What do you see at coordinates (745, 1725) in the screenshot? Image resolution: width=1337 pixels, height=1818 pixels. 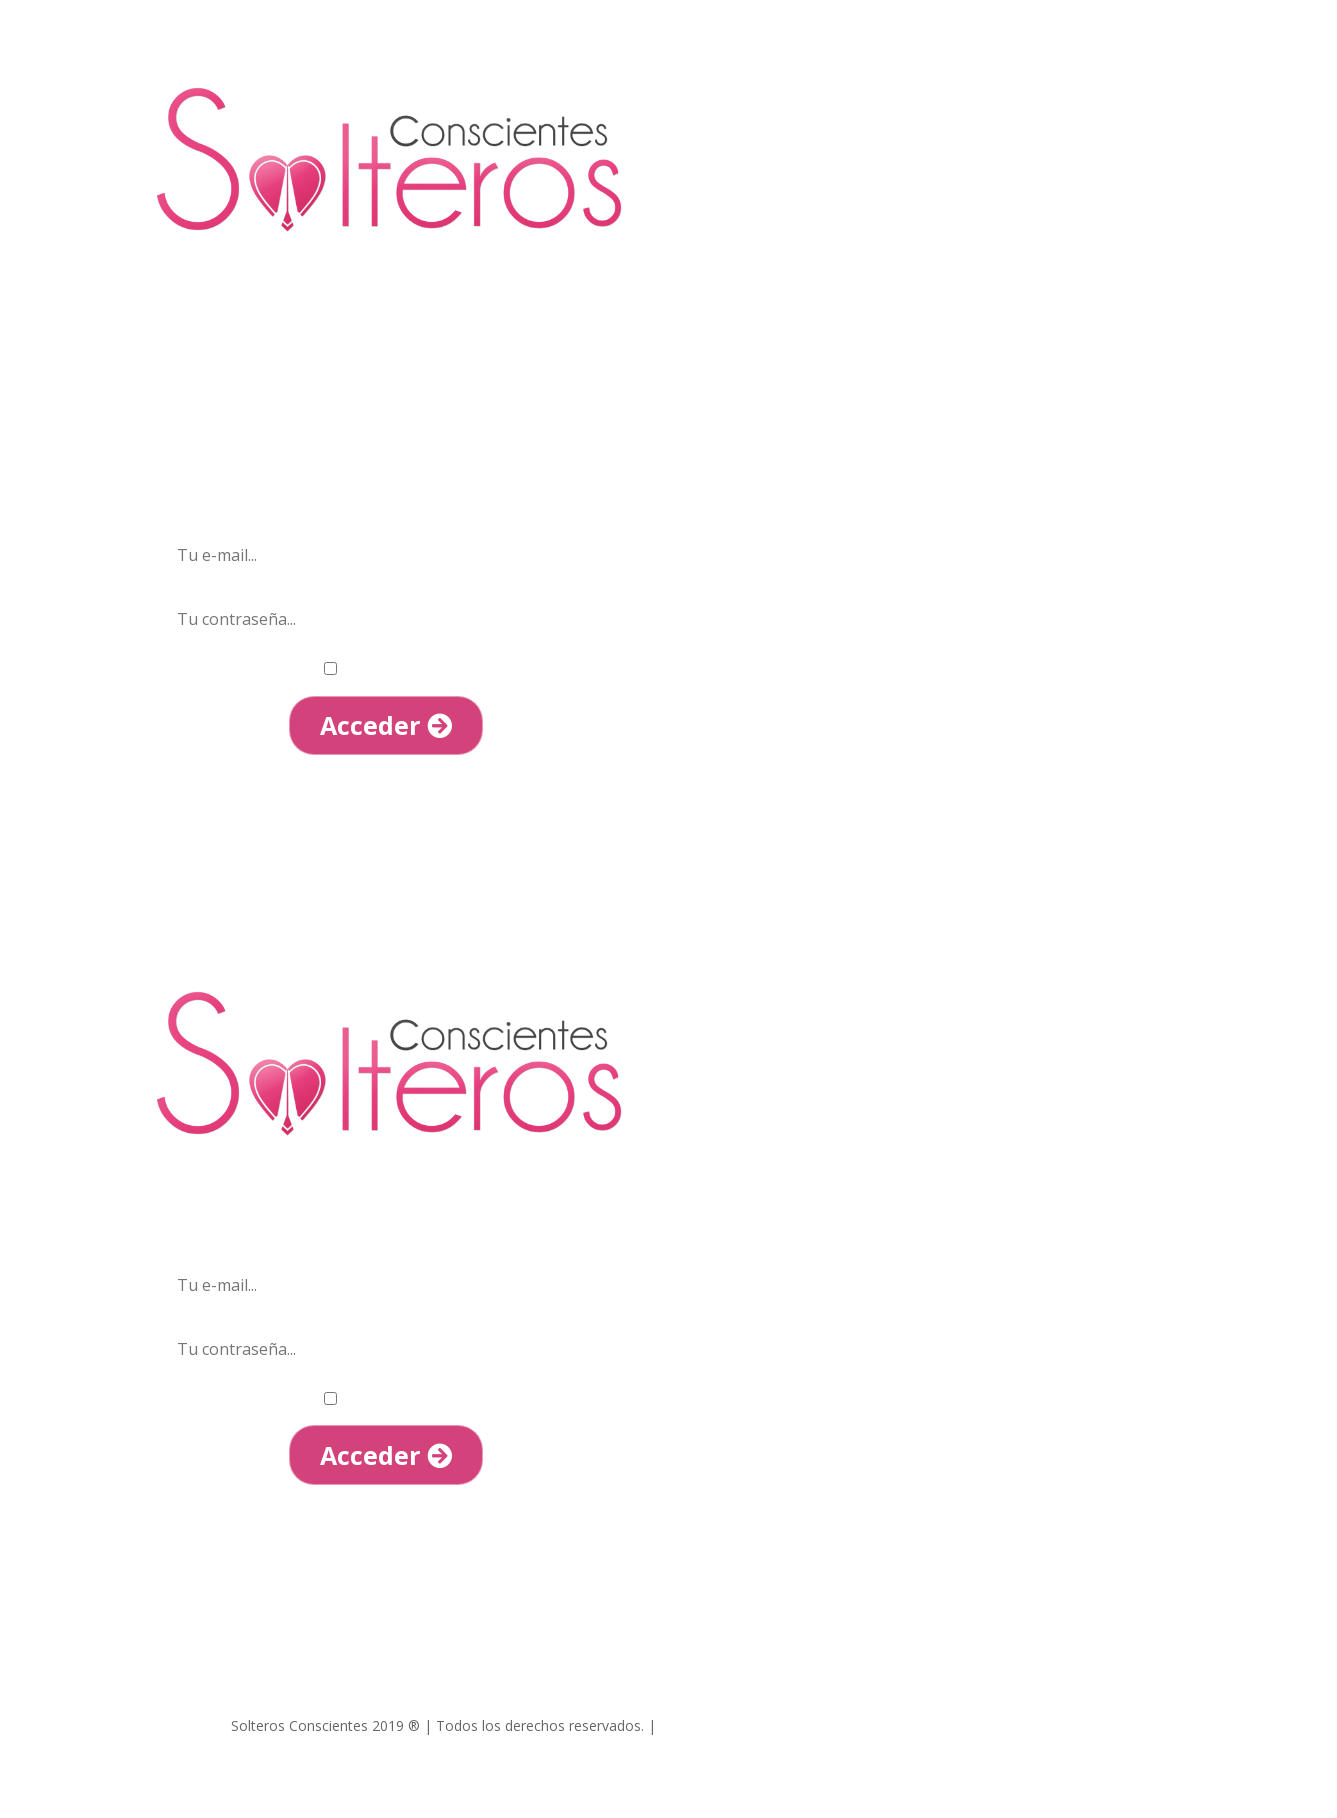 I see `Términos y condiciones |` at bounding box center [745, 1725].